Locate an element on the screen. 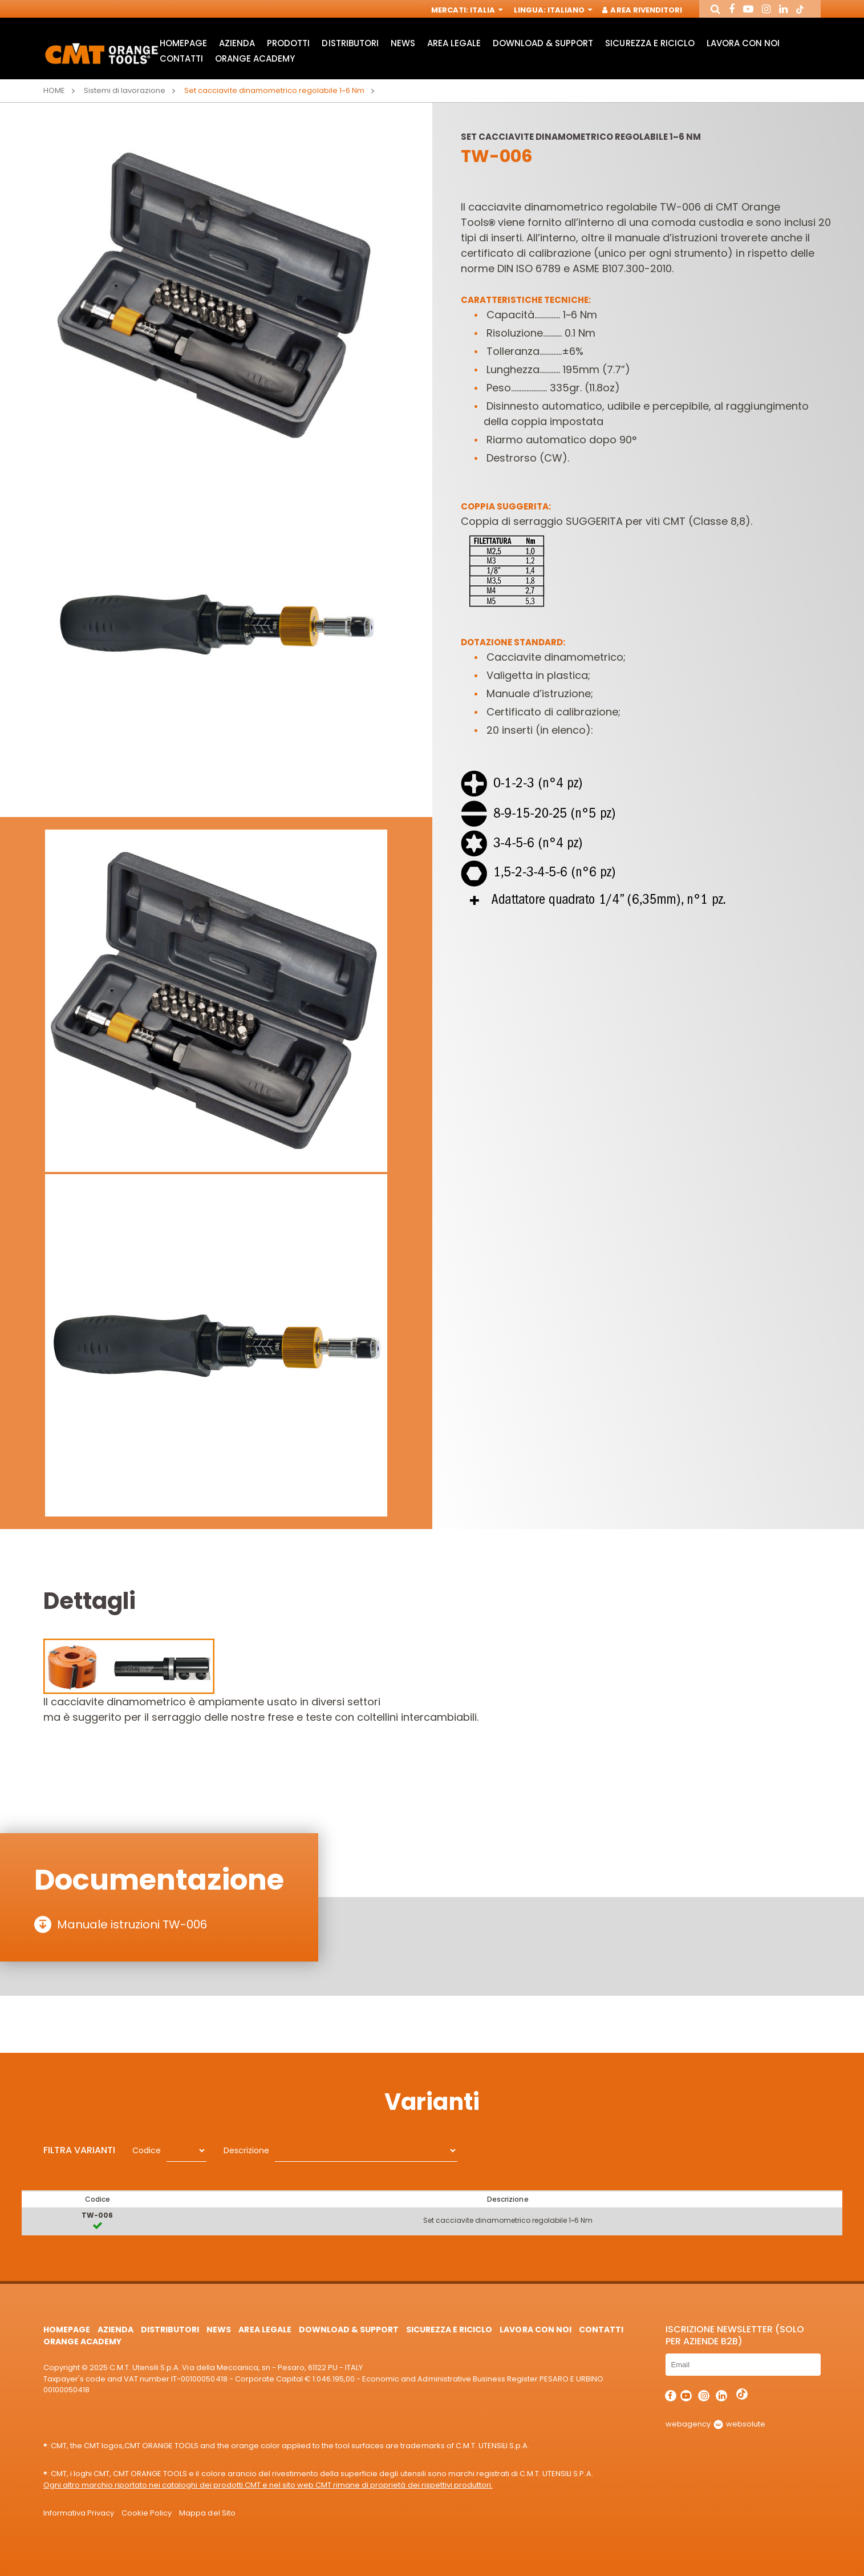 This screenshot has width=864, height=2576. Prodotti is located at coordinates (288, 43).